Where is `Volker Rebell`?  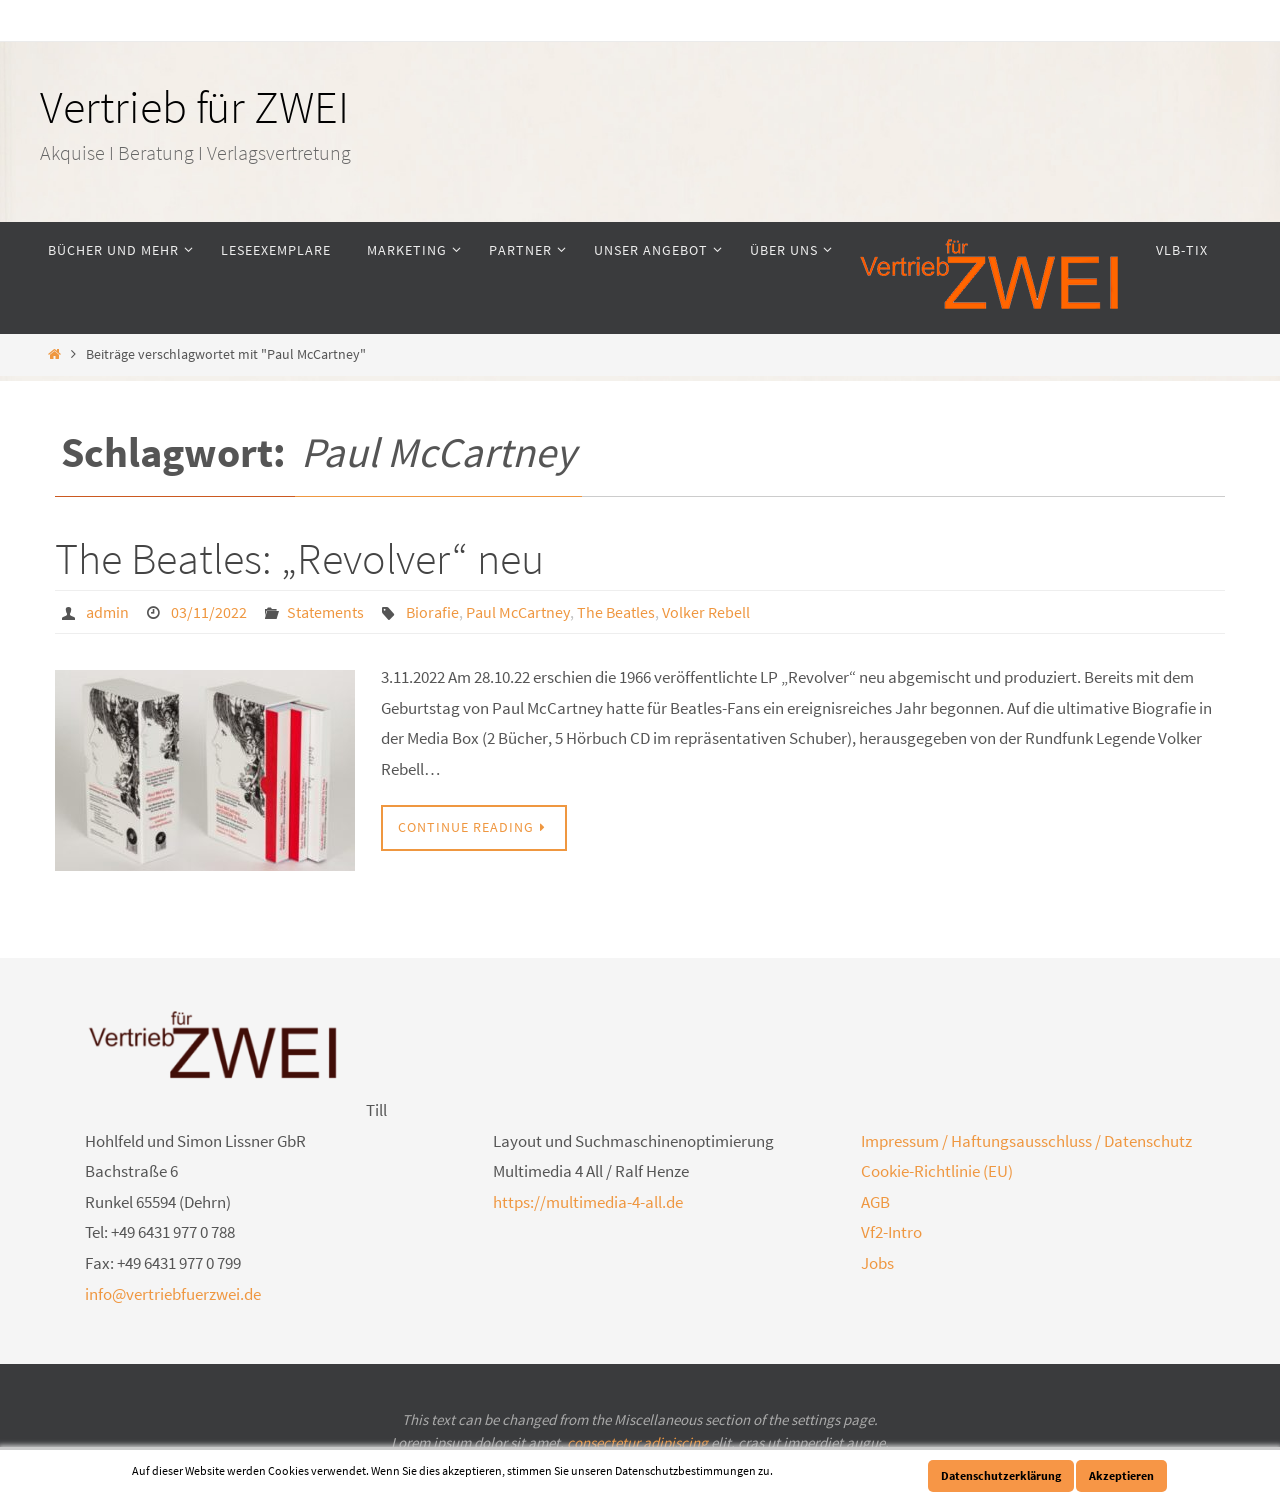
Volker Rebell is located at coordinates (706, 612).